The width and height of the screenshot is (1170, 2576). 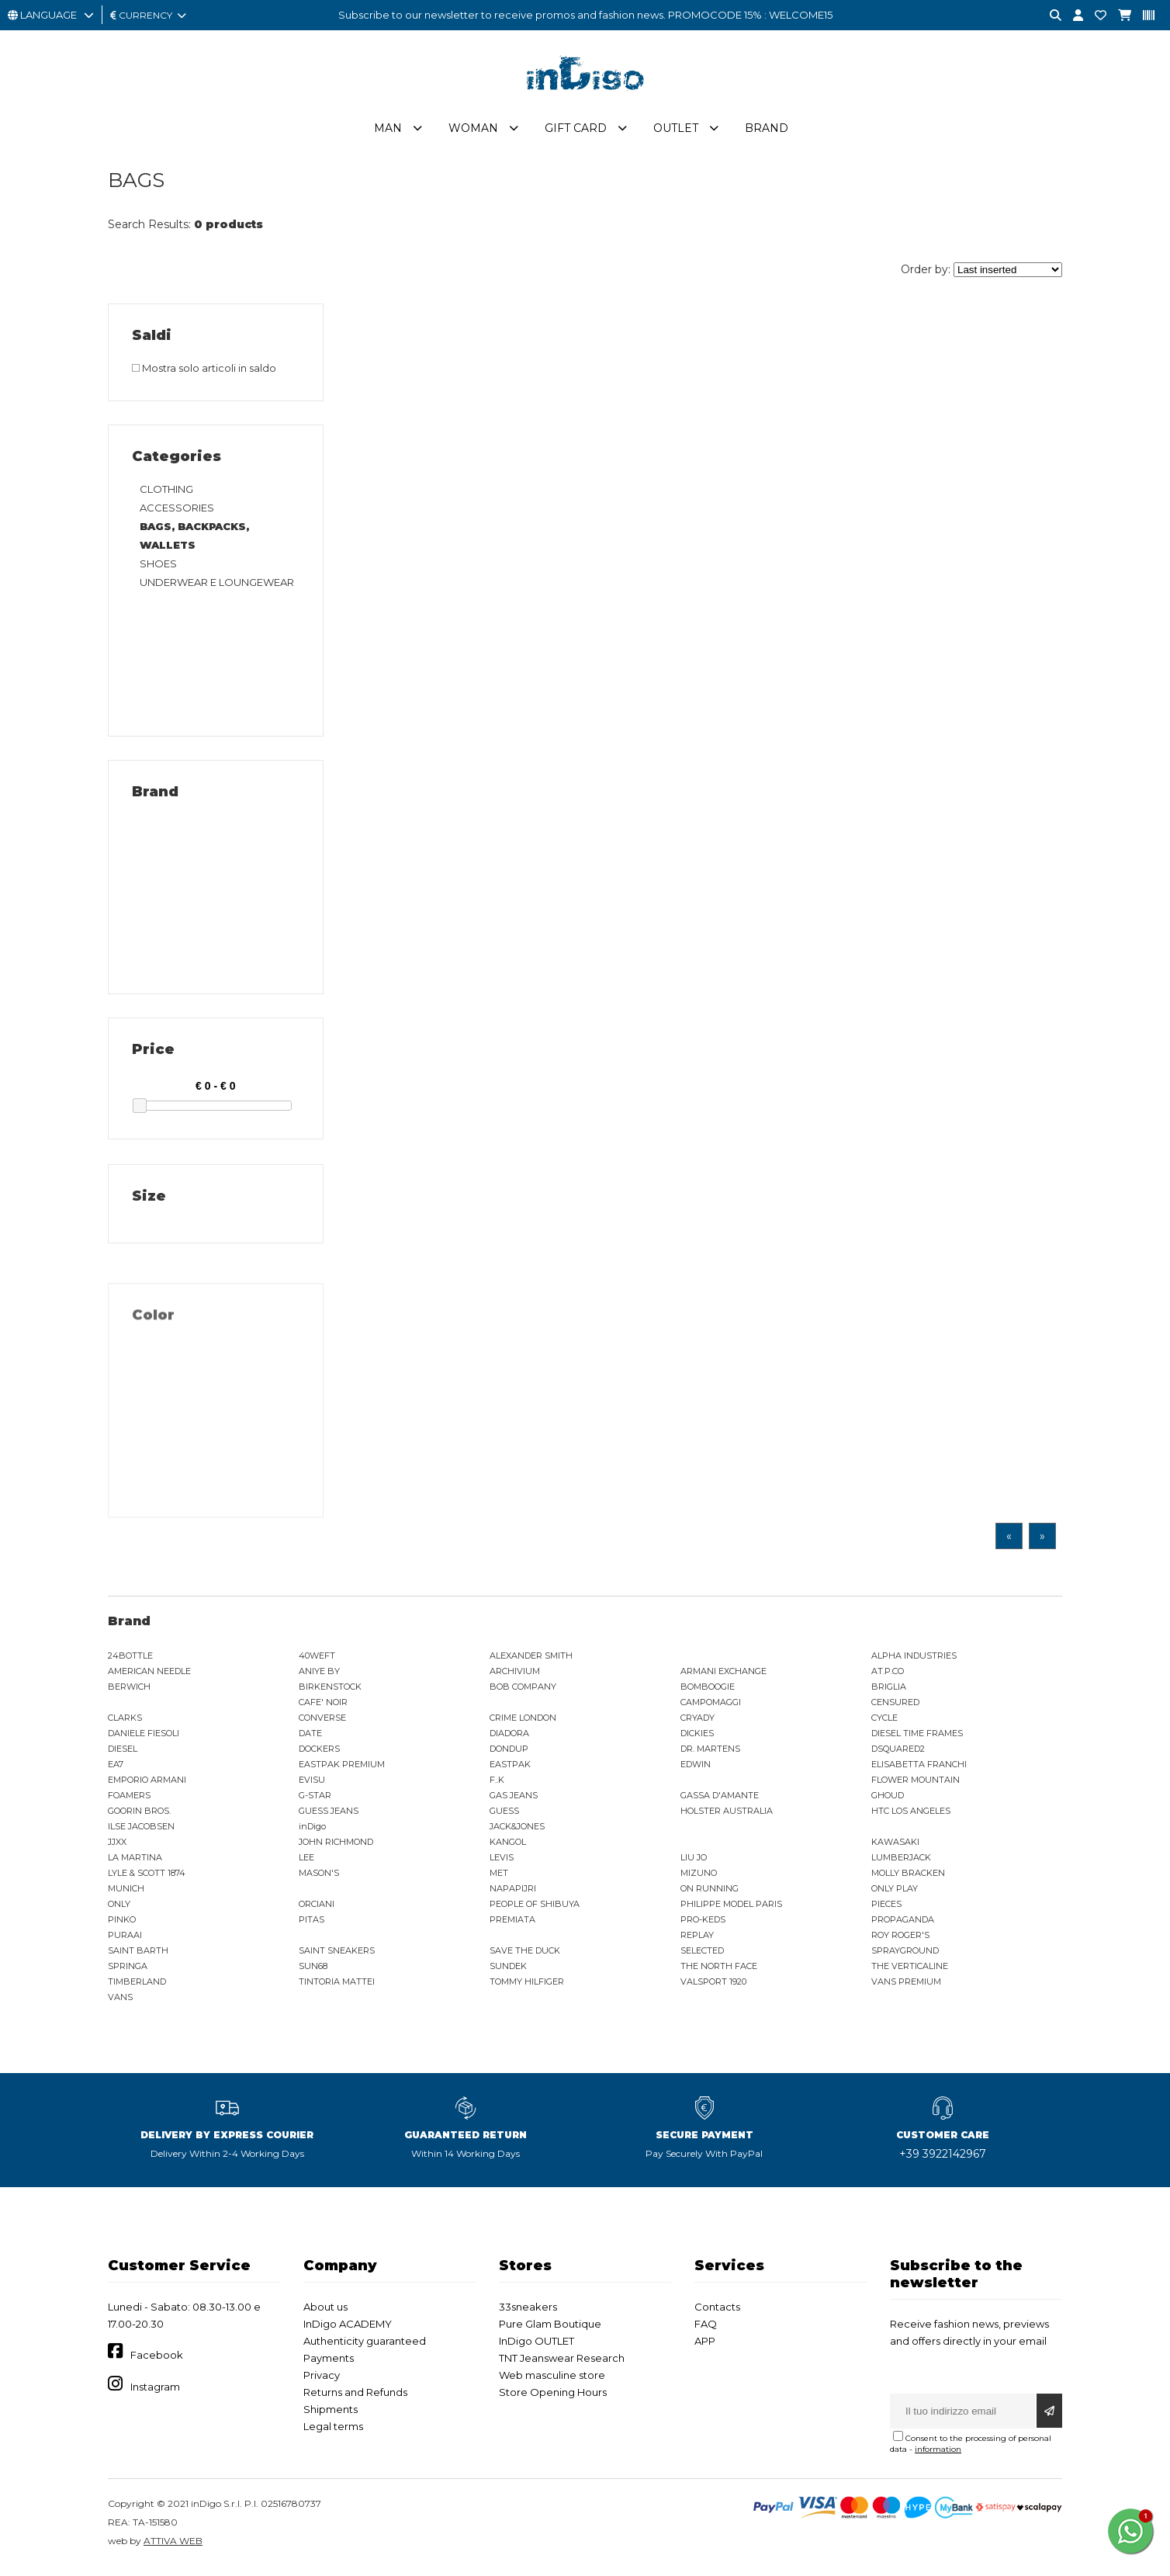 I want to click on DSQUARED2, so click(x=898, y=1754).